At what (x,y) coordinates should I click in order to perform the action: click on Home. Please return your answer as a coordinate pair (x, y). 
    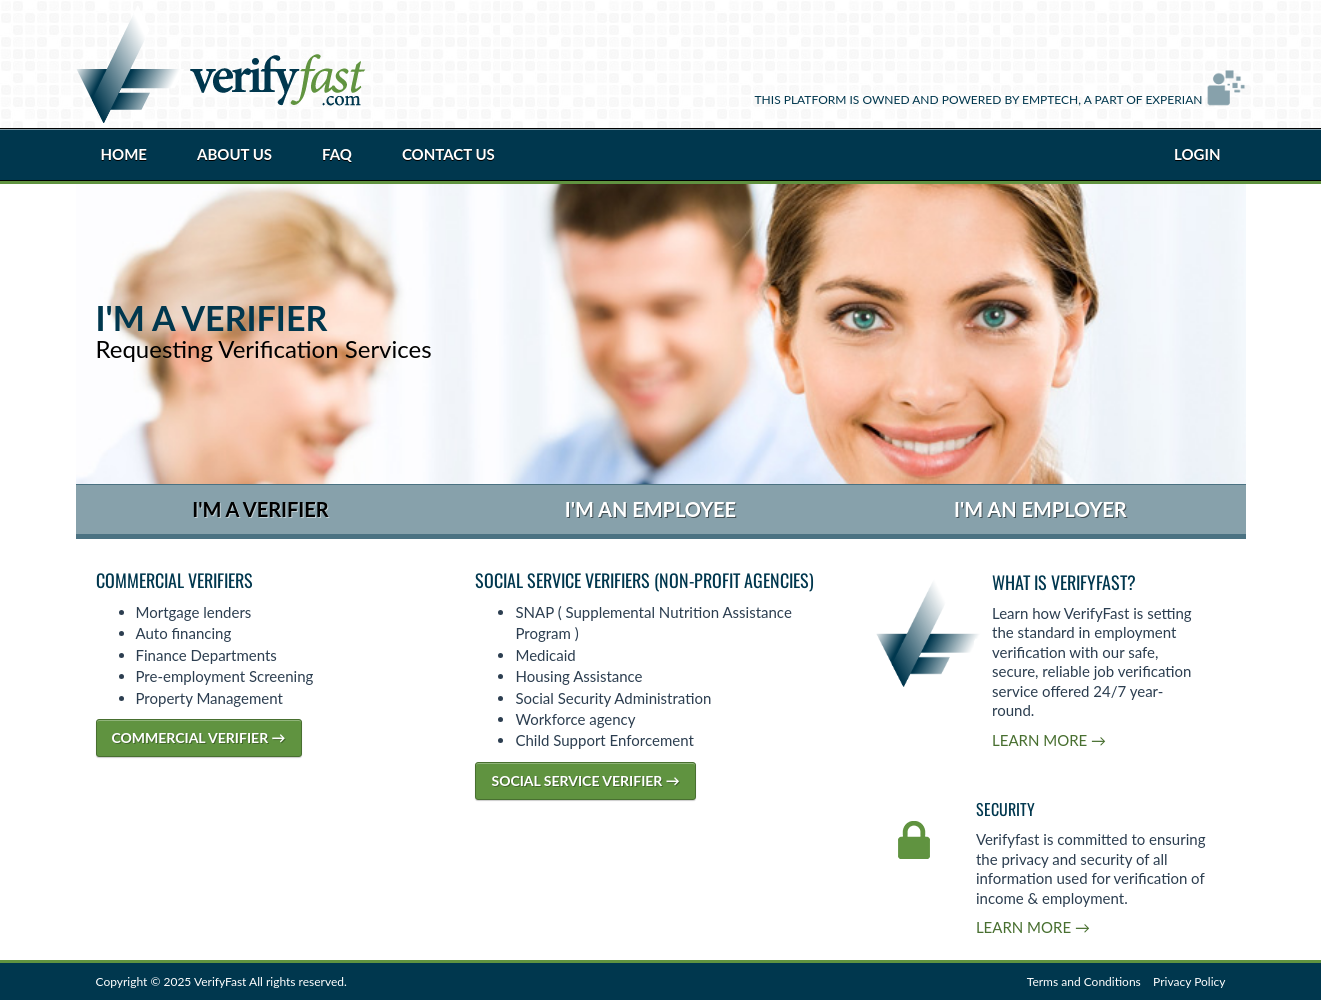
    Looking at the image, I should click on (124, 154).